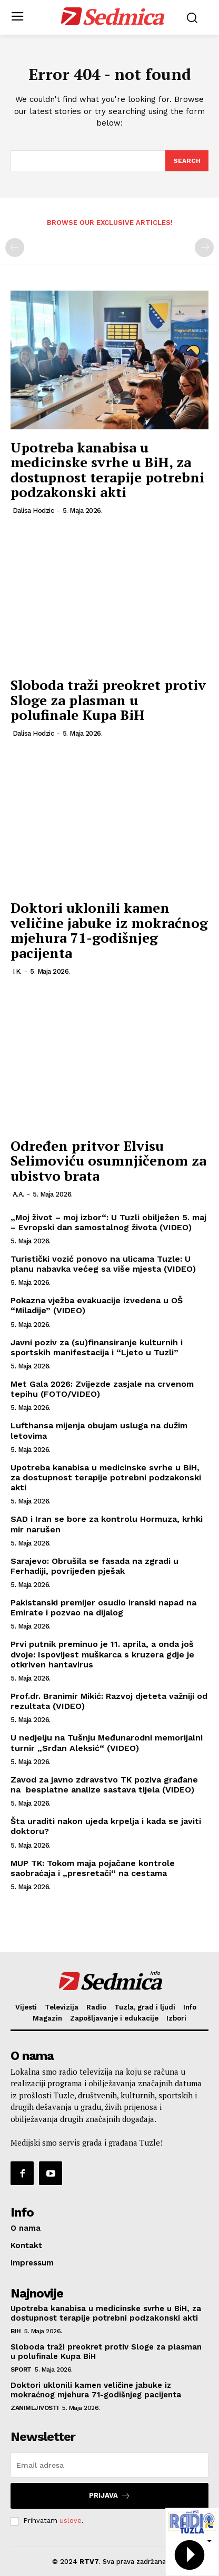 This screenshot has width=219, height=2576. Describe the element at coordinates (14, 247) in the screenshot. I see `[prev-page]` at that location.